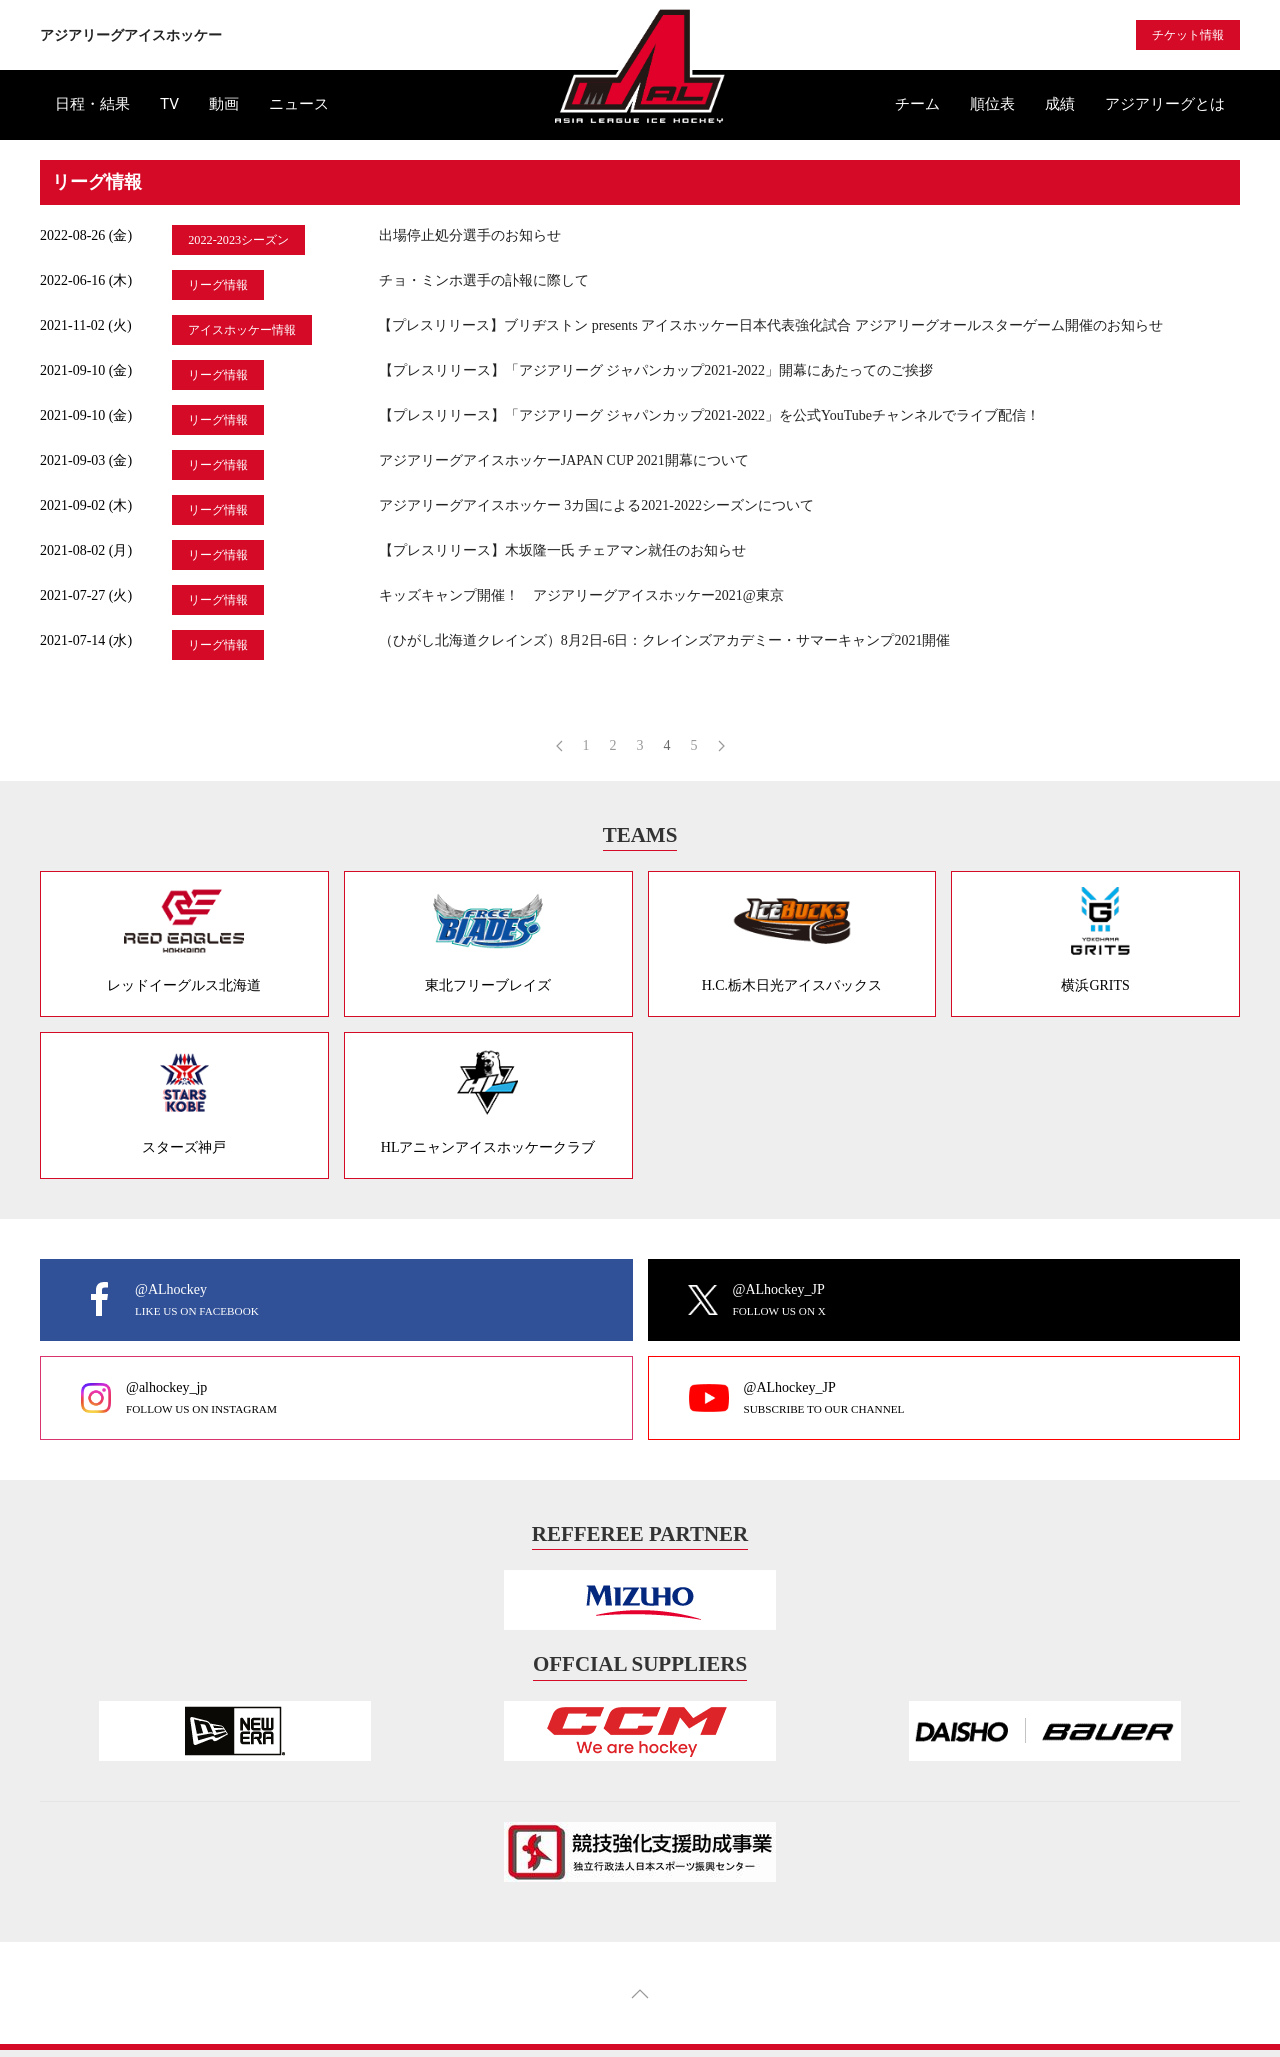 The height and width of the screenshot is (2057, 1280). I want to click on 出場停止処分選手のお知らせ, so click(470, 235).